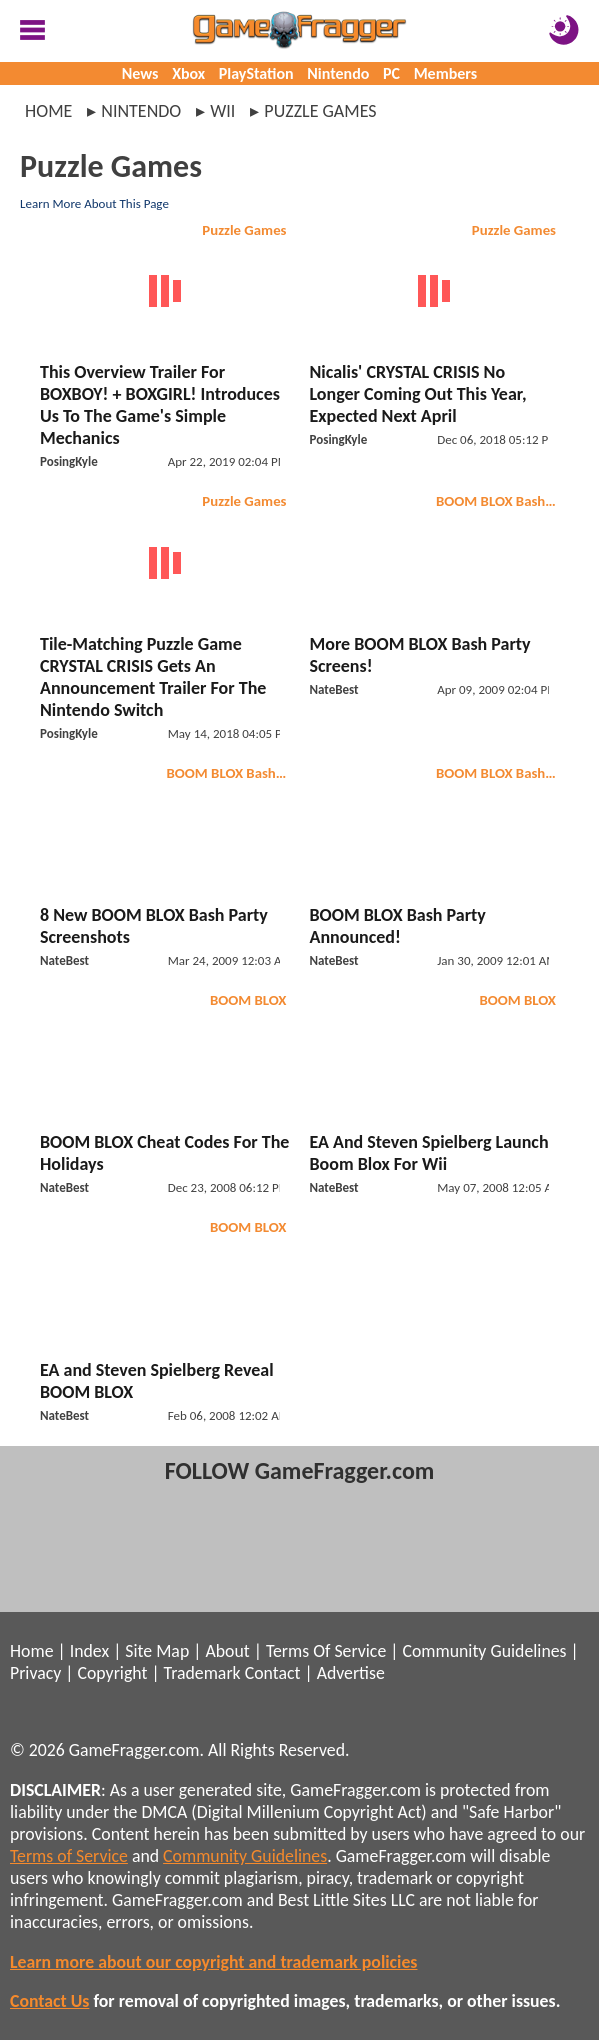  Describe the element at coordinates (202, 1673) in the screenshot. I see `Trademark` at that location.